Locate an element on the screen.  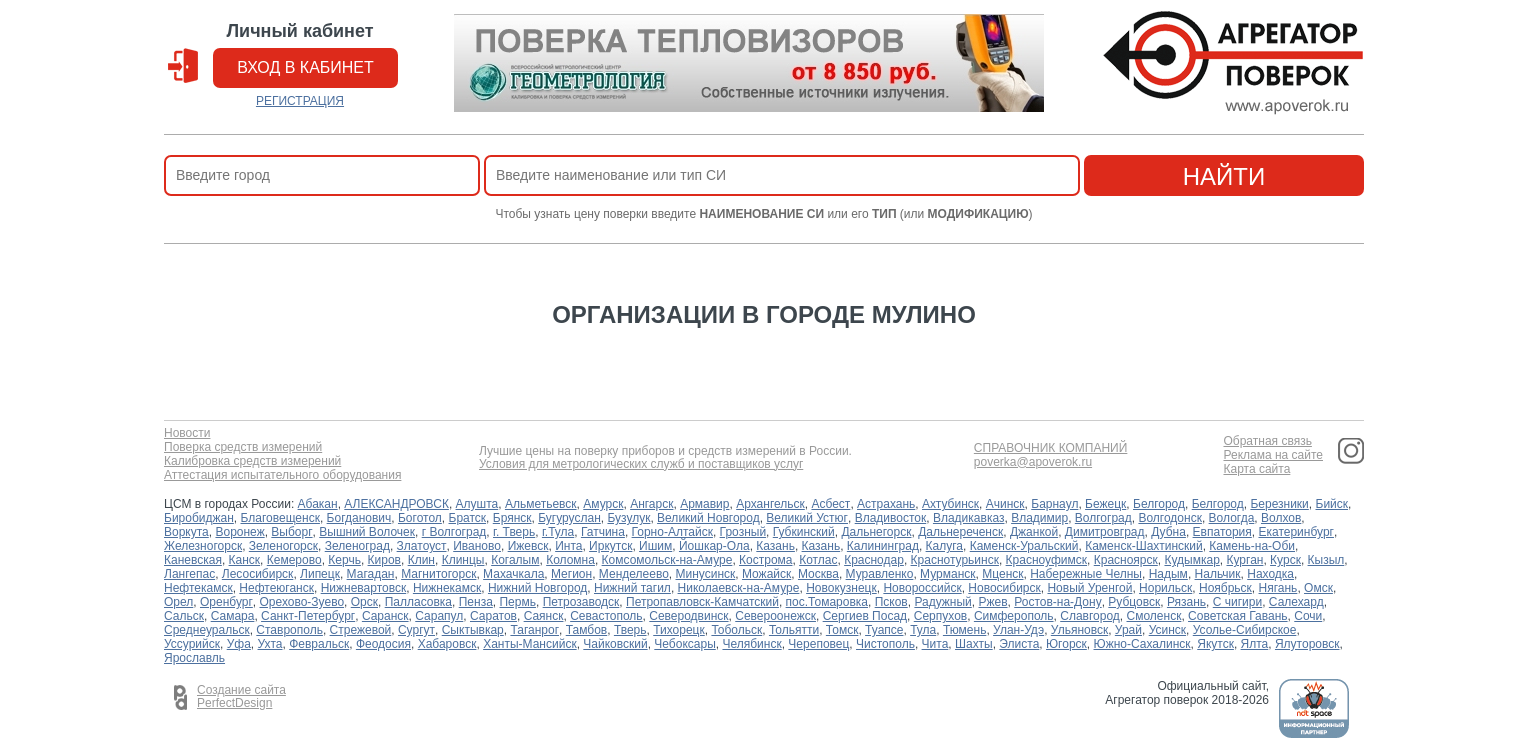
poverka@apoverok.ru is located at coordinates (1033, 462).